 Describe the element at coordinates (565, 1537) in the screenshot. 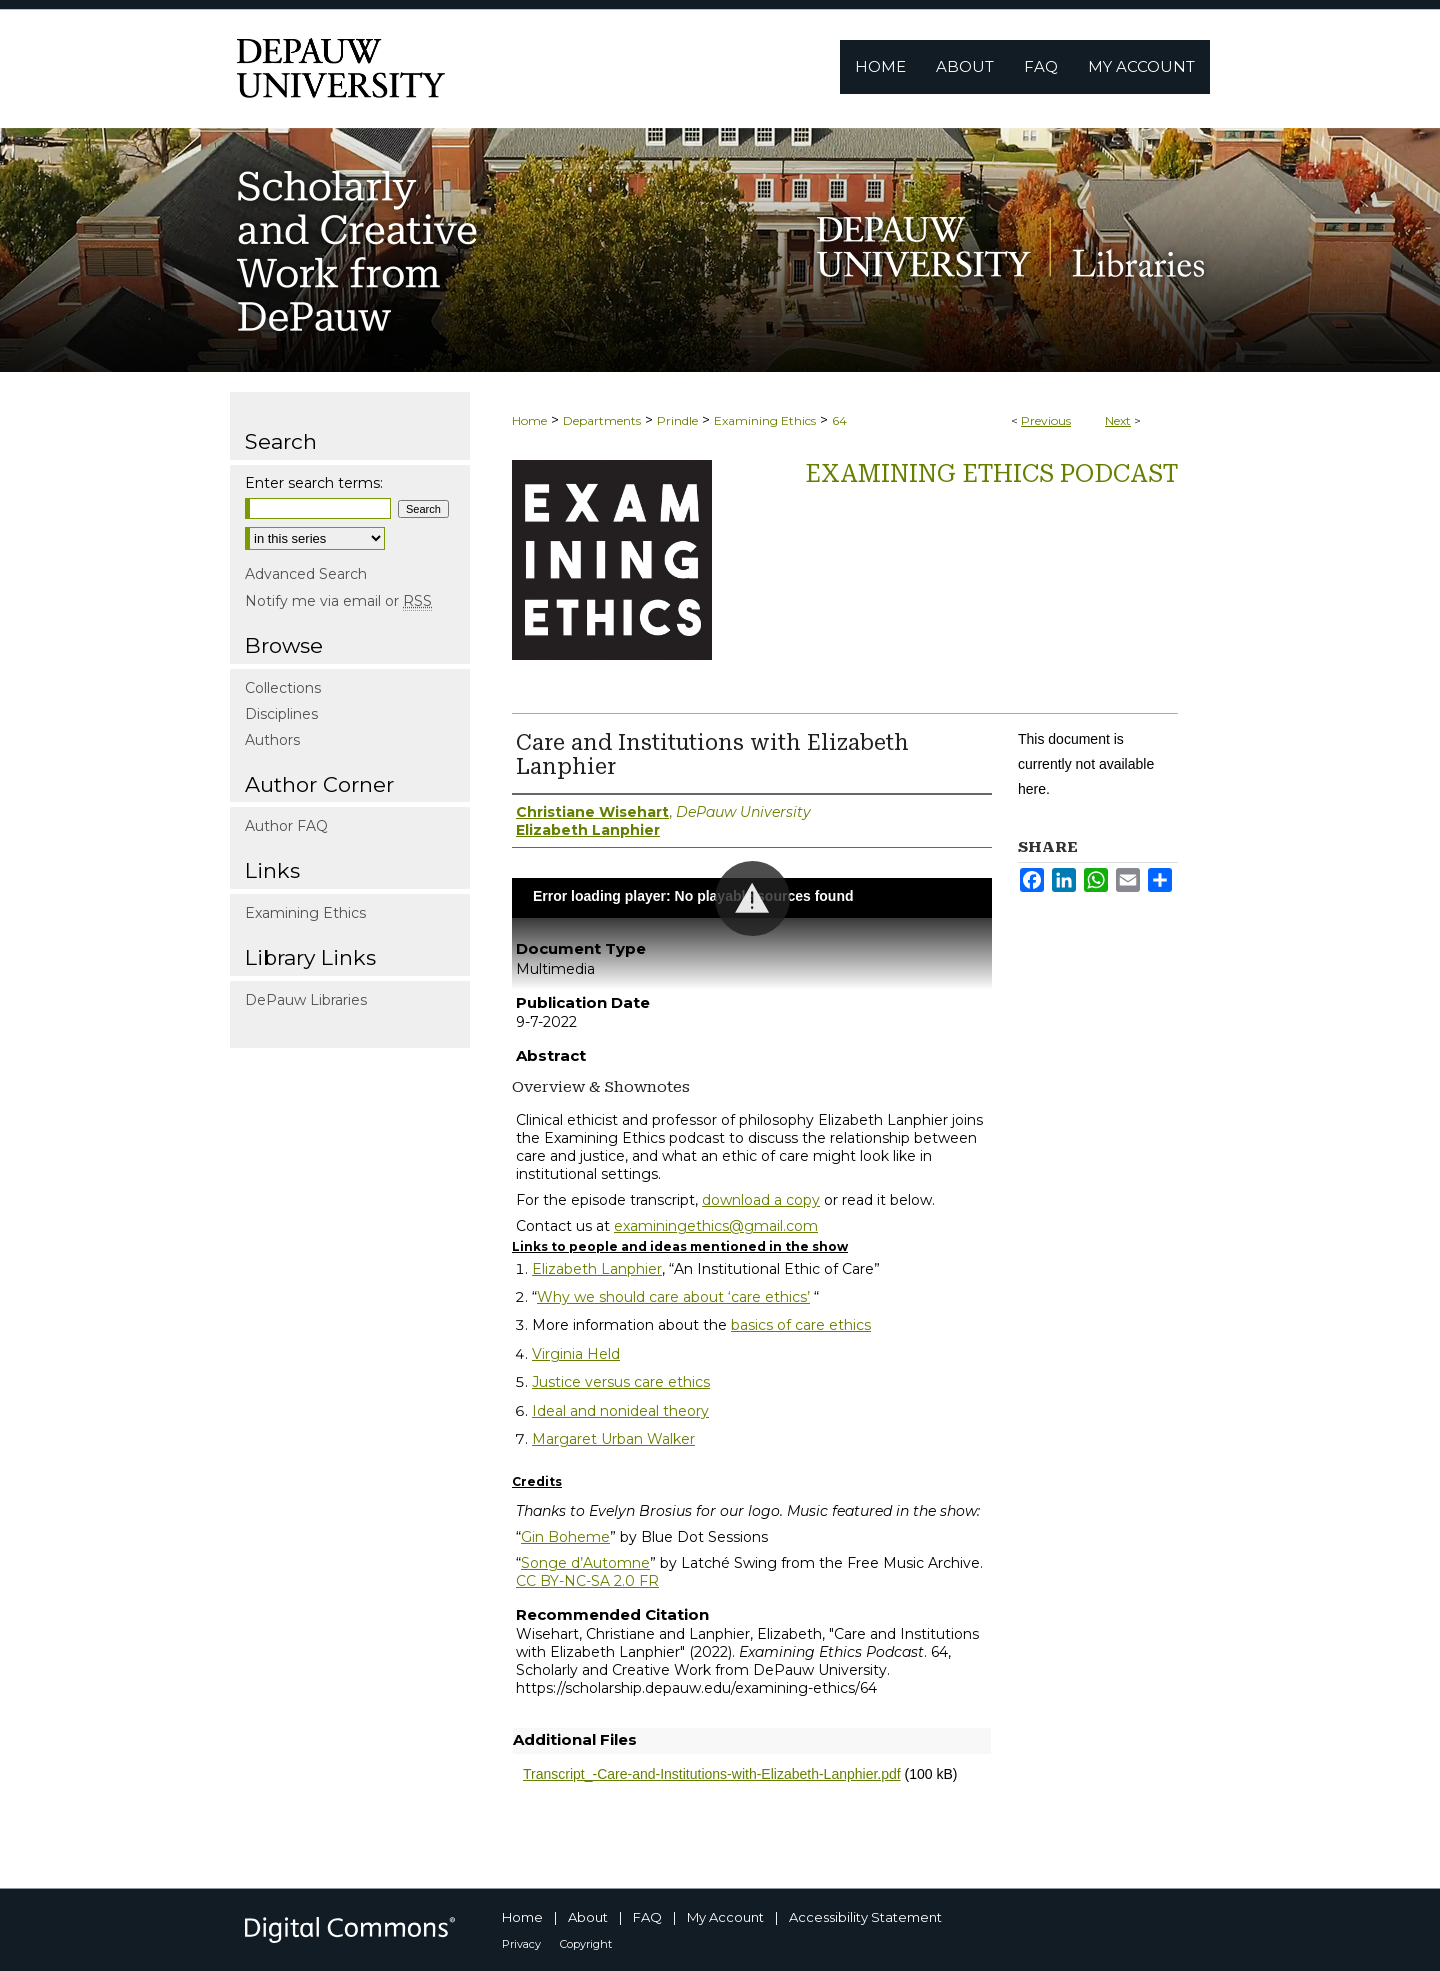

I see `Gin Boheme` at that location.